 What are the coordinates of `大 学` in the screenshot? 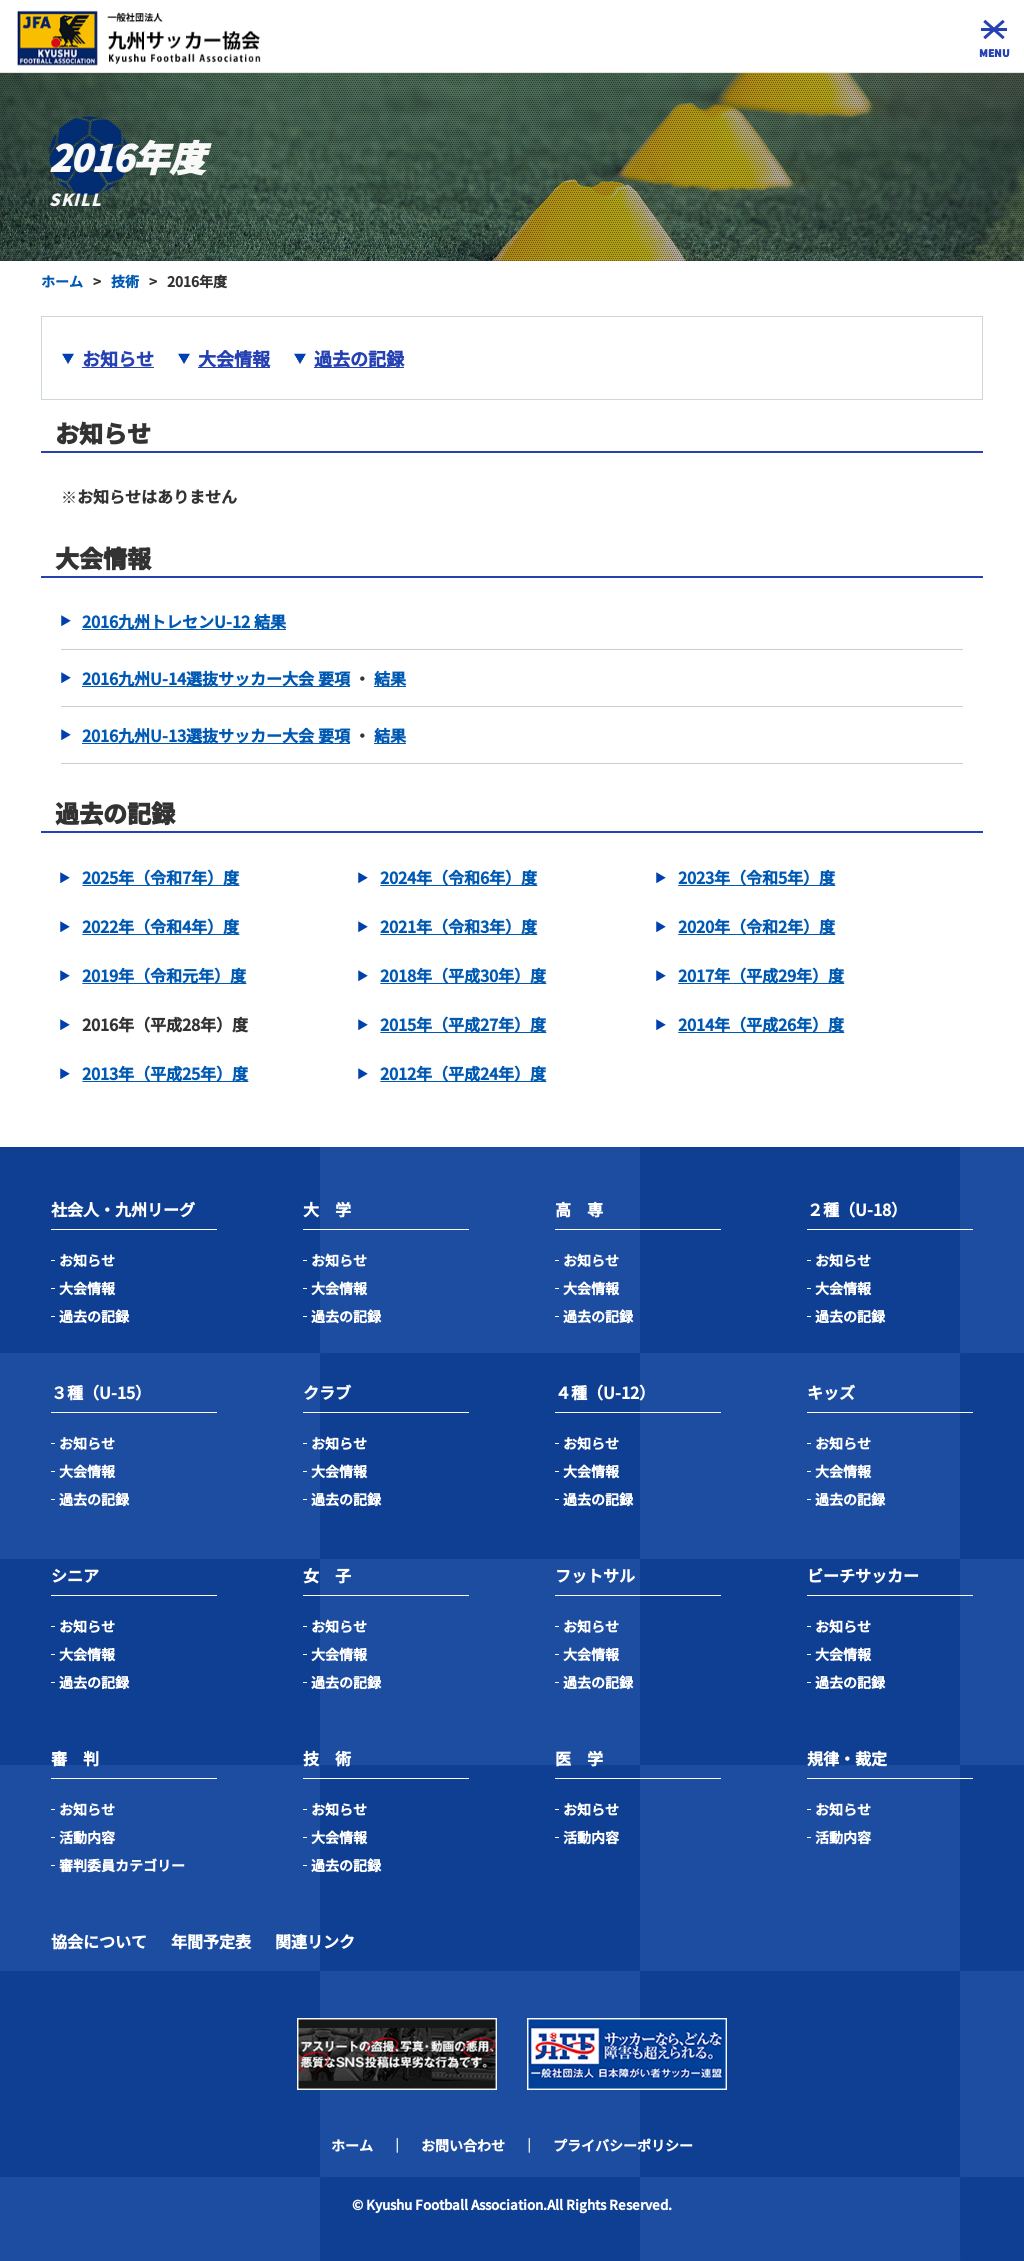 It's located at (327, 1209).